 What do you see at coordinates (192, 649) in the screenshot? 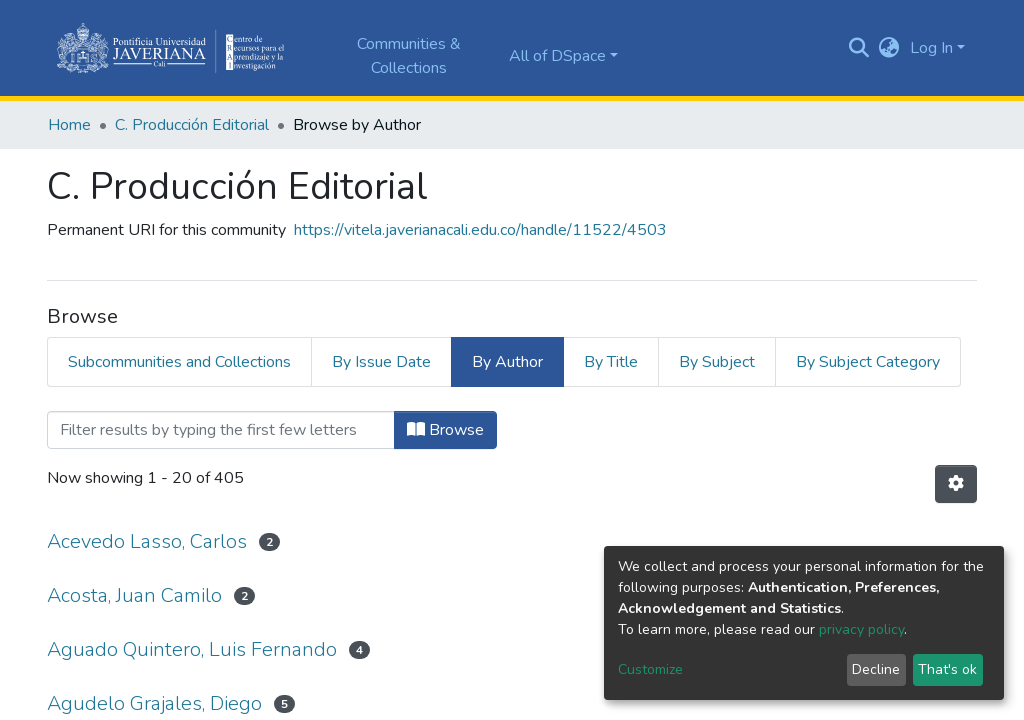
I see `Aguado Quintero, Luis Fernando` at bounding box center [192, 649].